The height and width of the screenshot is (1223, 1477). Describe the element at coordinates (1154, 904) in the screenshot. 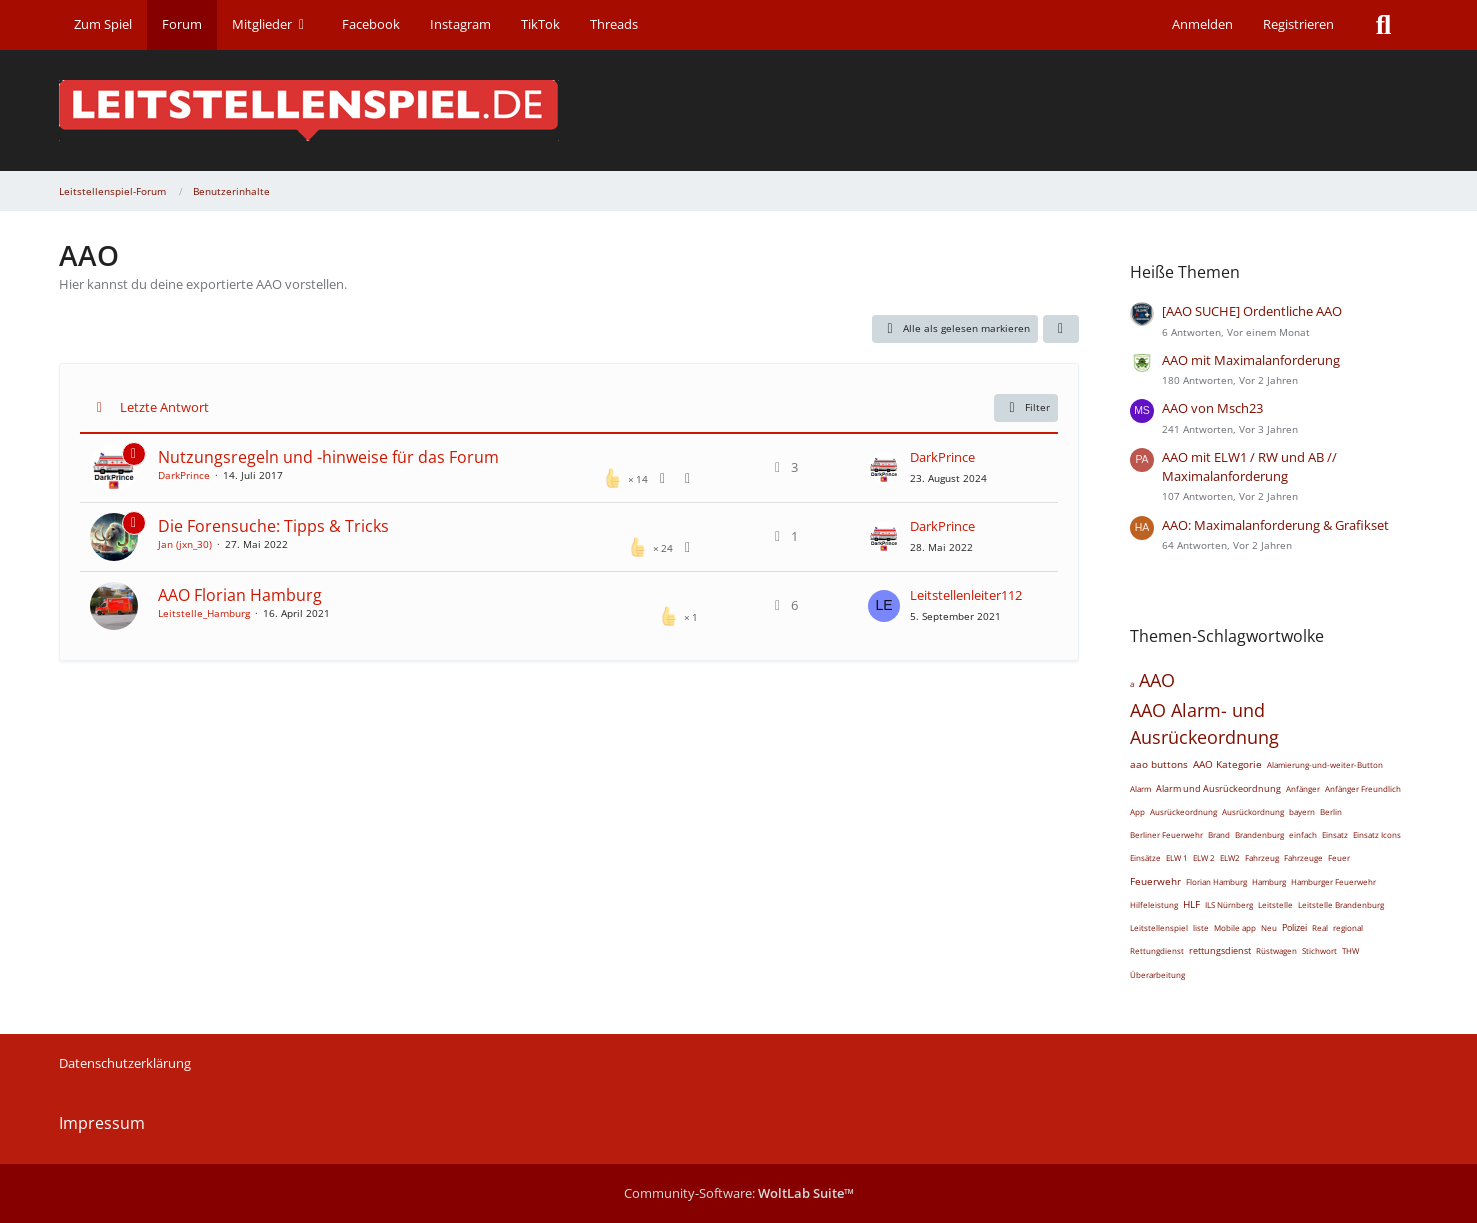

I see `Hilfeleistung [Themen mit dem Tag „Hilfeleistung“]` at that location.